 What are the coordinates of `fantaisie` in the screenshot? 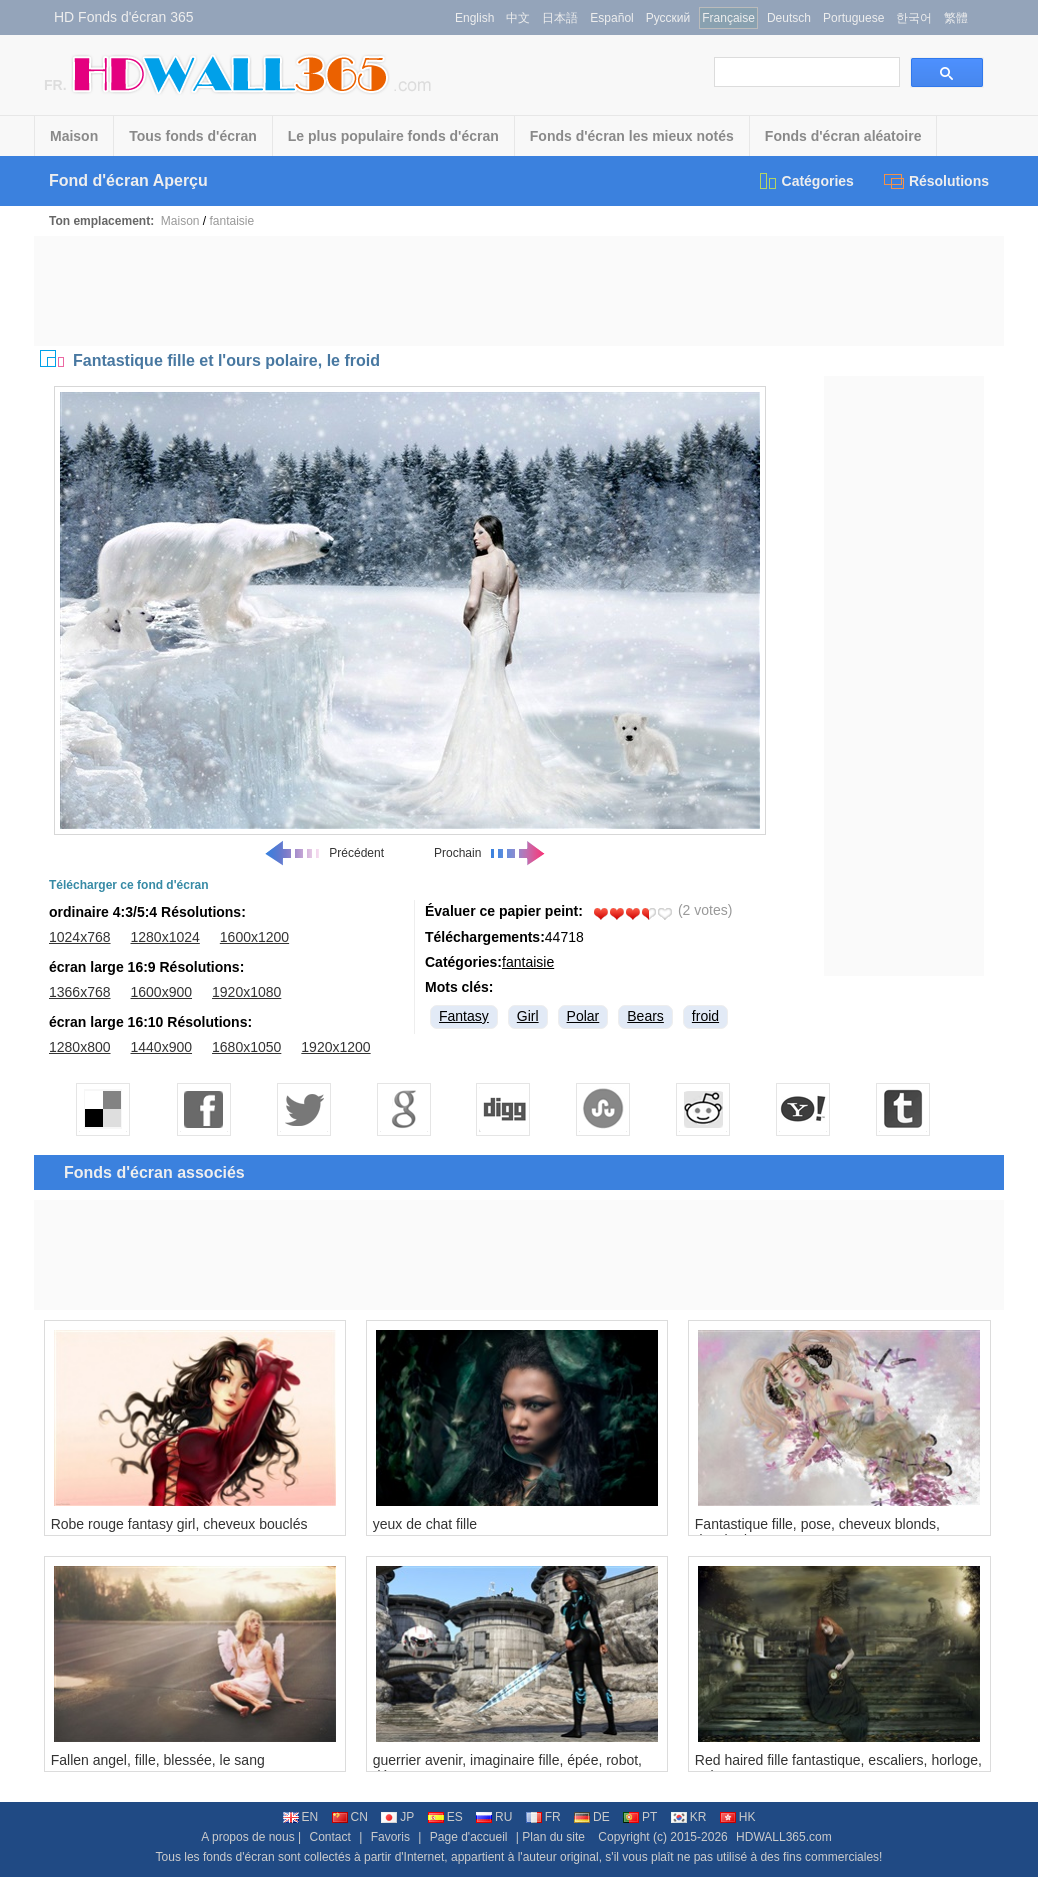 It's located at (232, 221).